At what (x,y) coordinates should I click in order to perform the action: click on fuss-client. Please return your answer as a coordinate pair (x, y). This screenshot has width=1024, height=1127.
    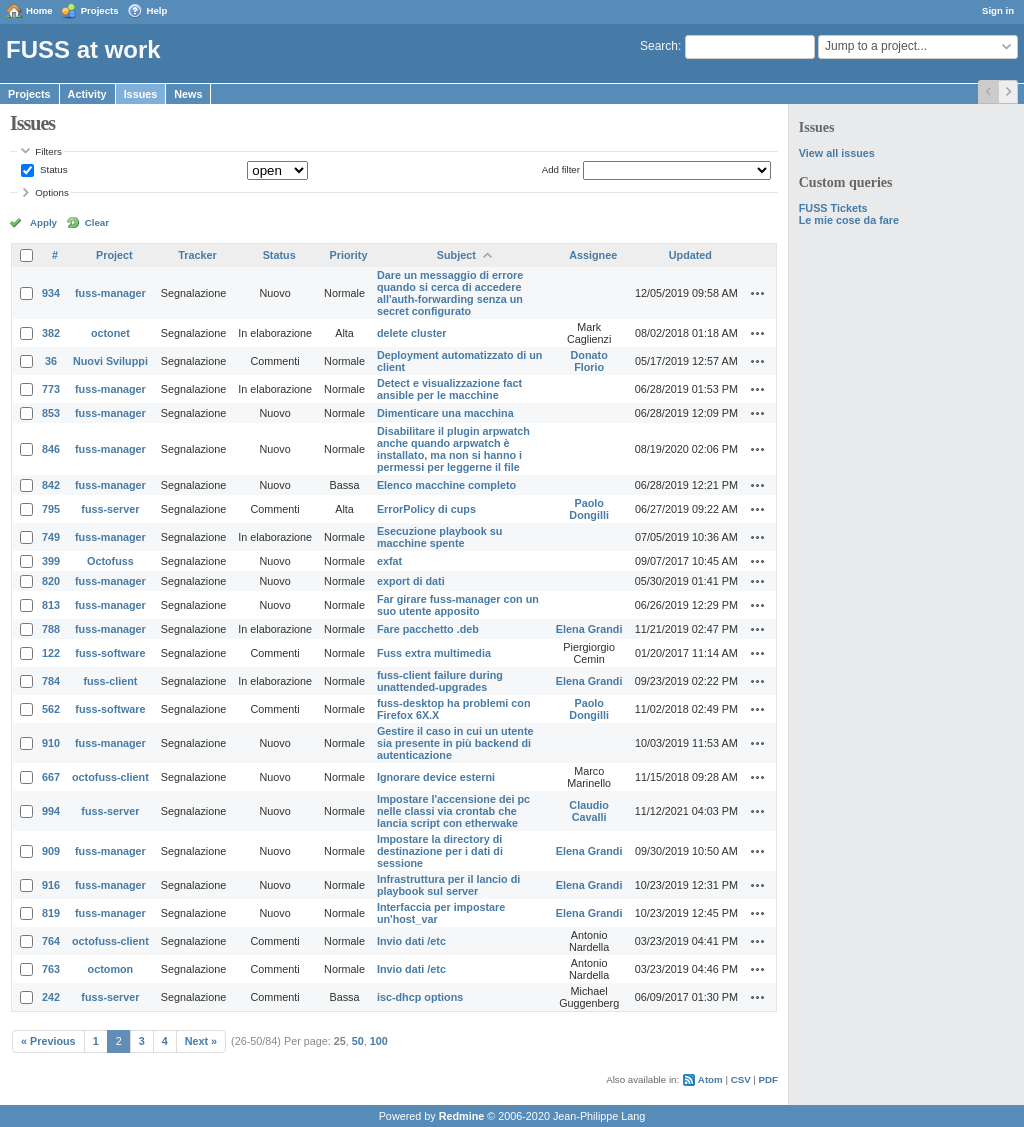
    Looking at the image, I should click on (110, 681).